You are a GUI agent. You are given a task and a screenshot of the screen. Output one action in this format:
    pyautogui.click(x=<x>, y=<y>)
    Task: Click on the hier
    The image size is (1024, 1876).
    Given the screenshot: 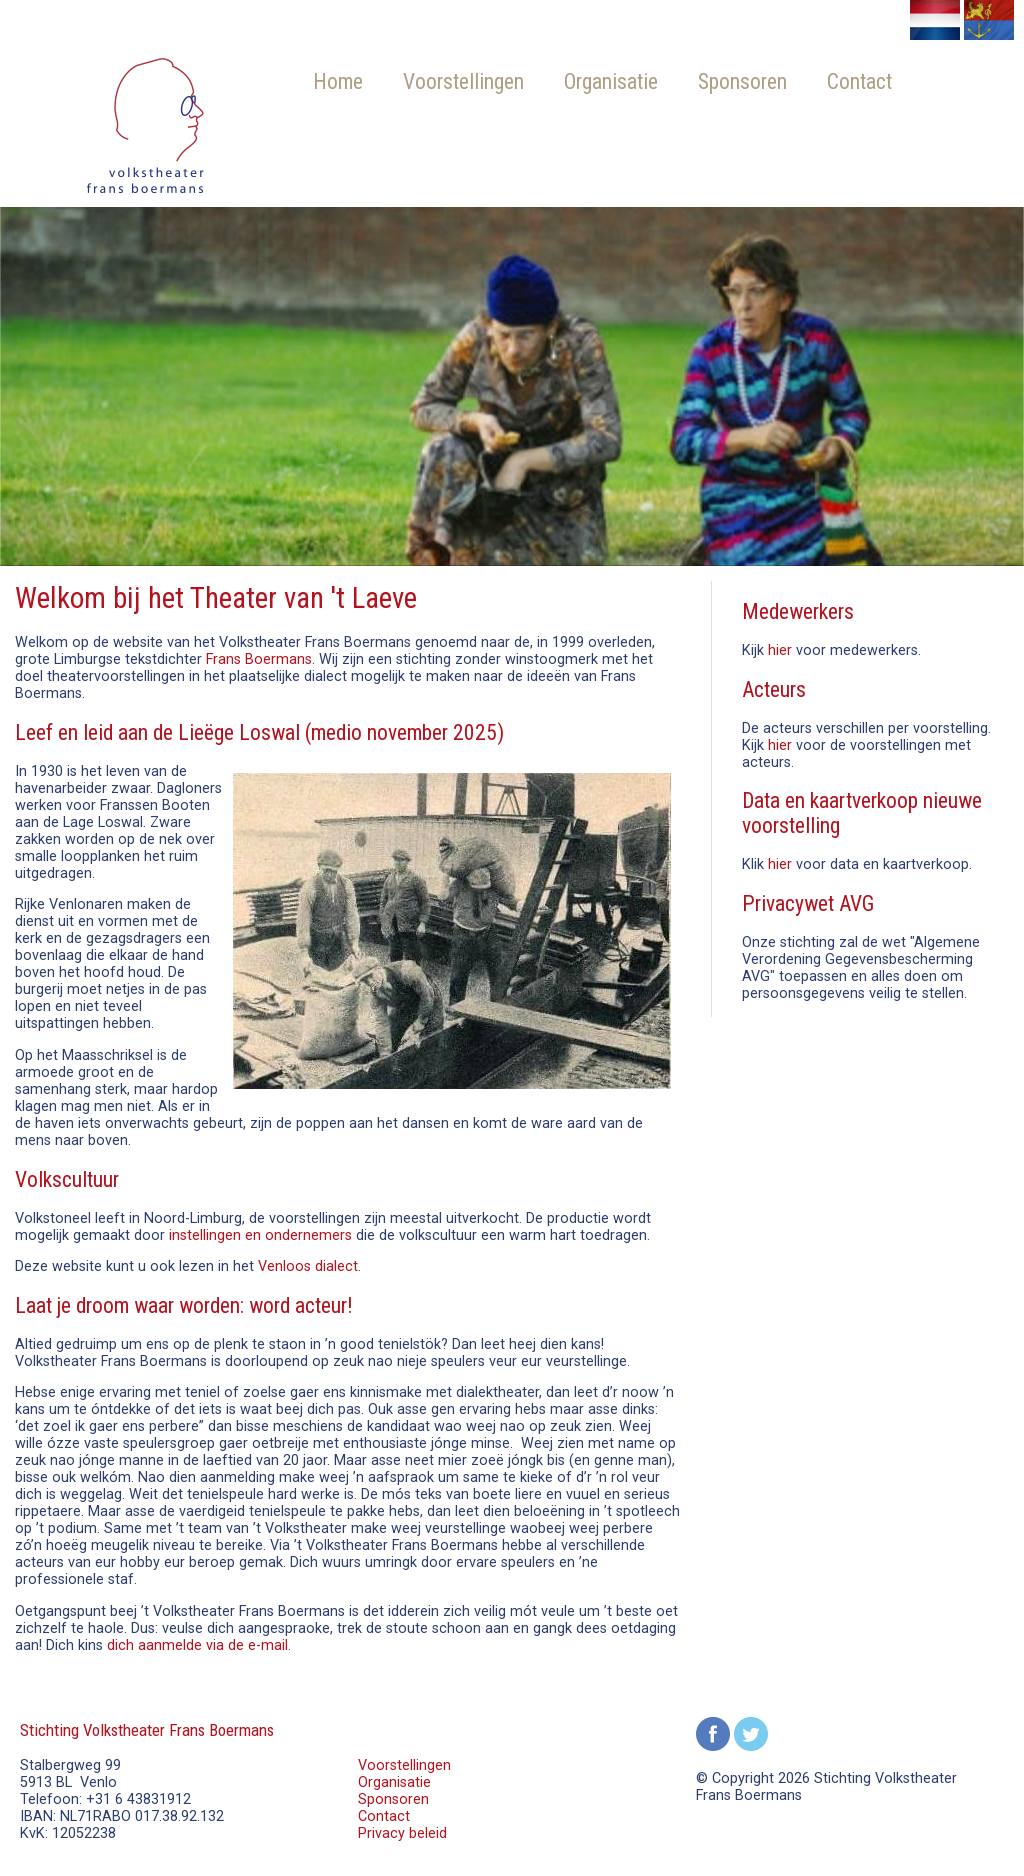 What is the action you would take?
    pyautogui.click(x=780, y=650)
    